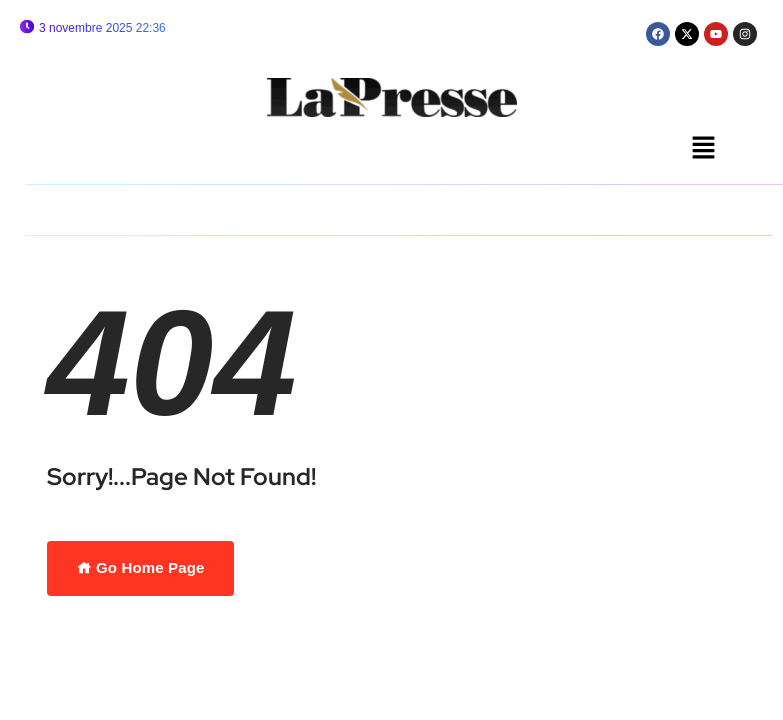  Describe the element at coordinates (704, 149) in the screenshot. I see `[button]` at that location.